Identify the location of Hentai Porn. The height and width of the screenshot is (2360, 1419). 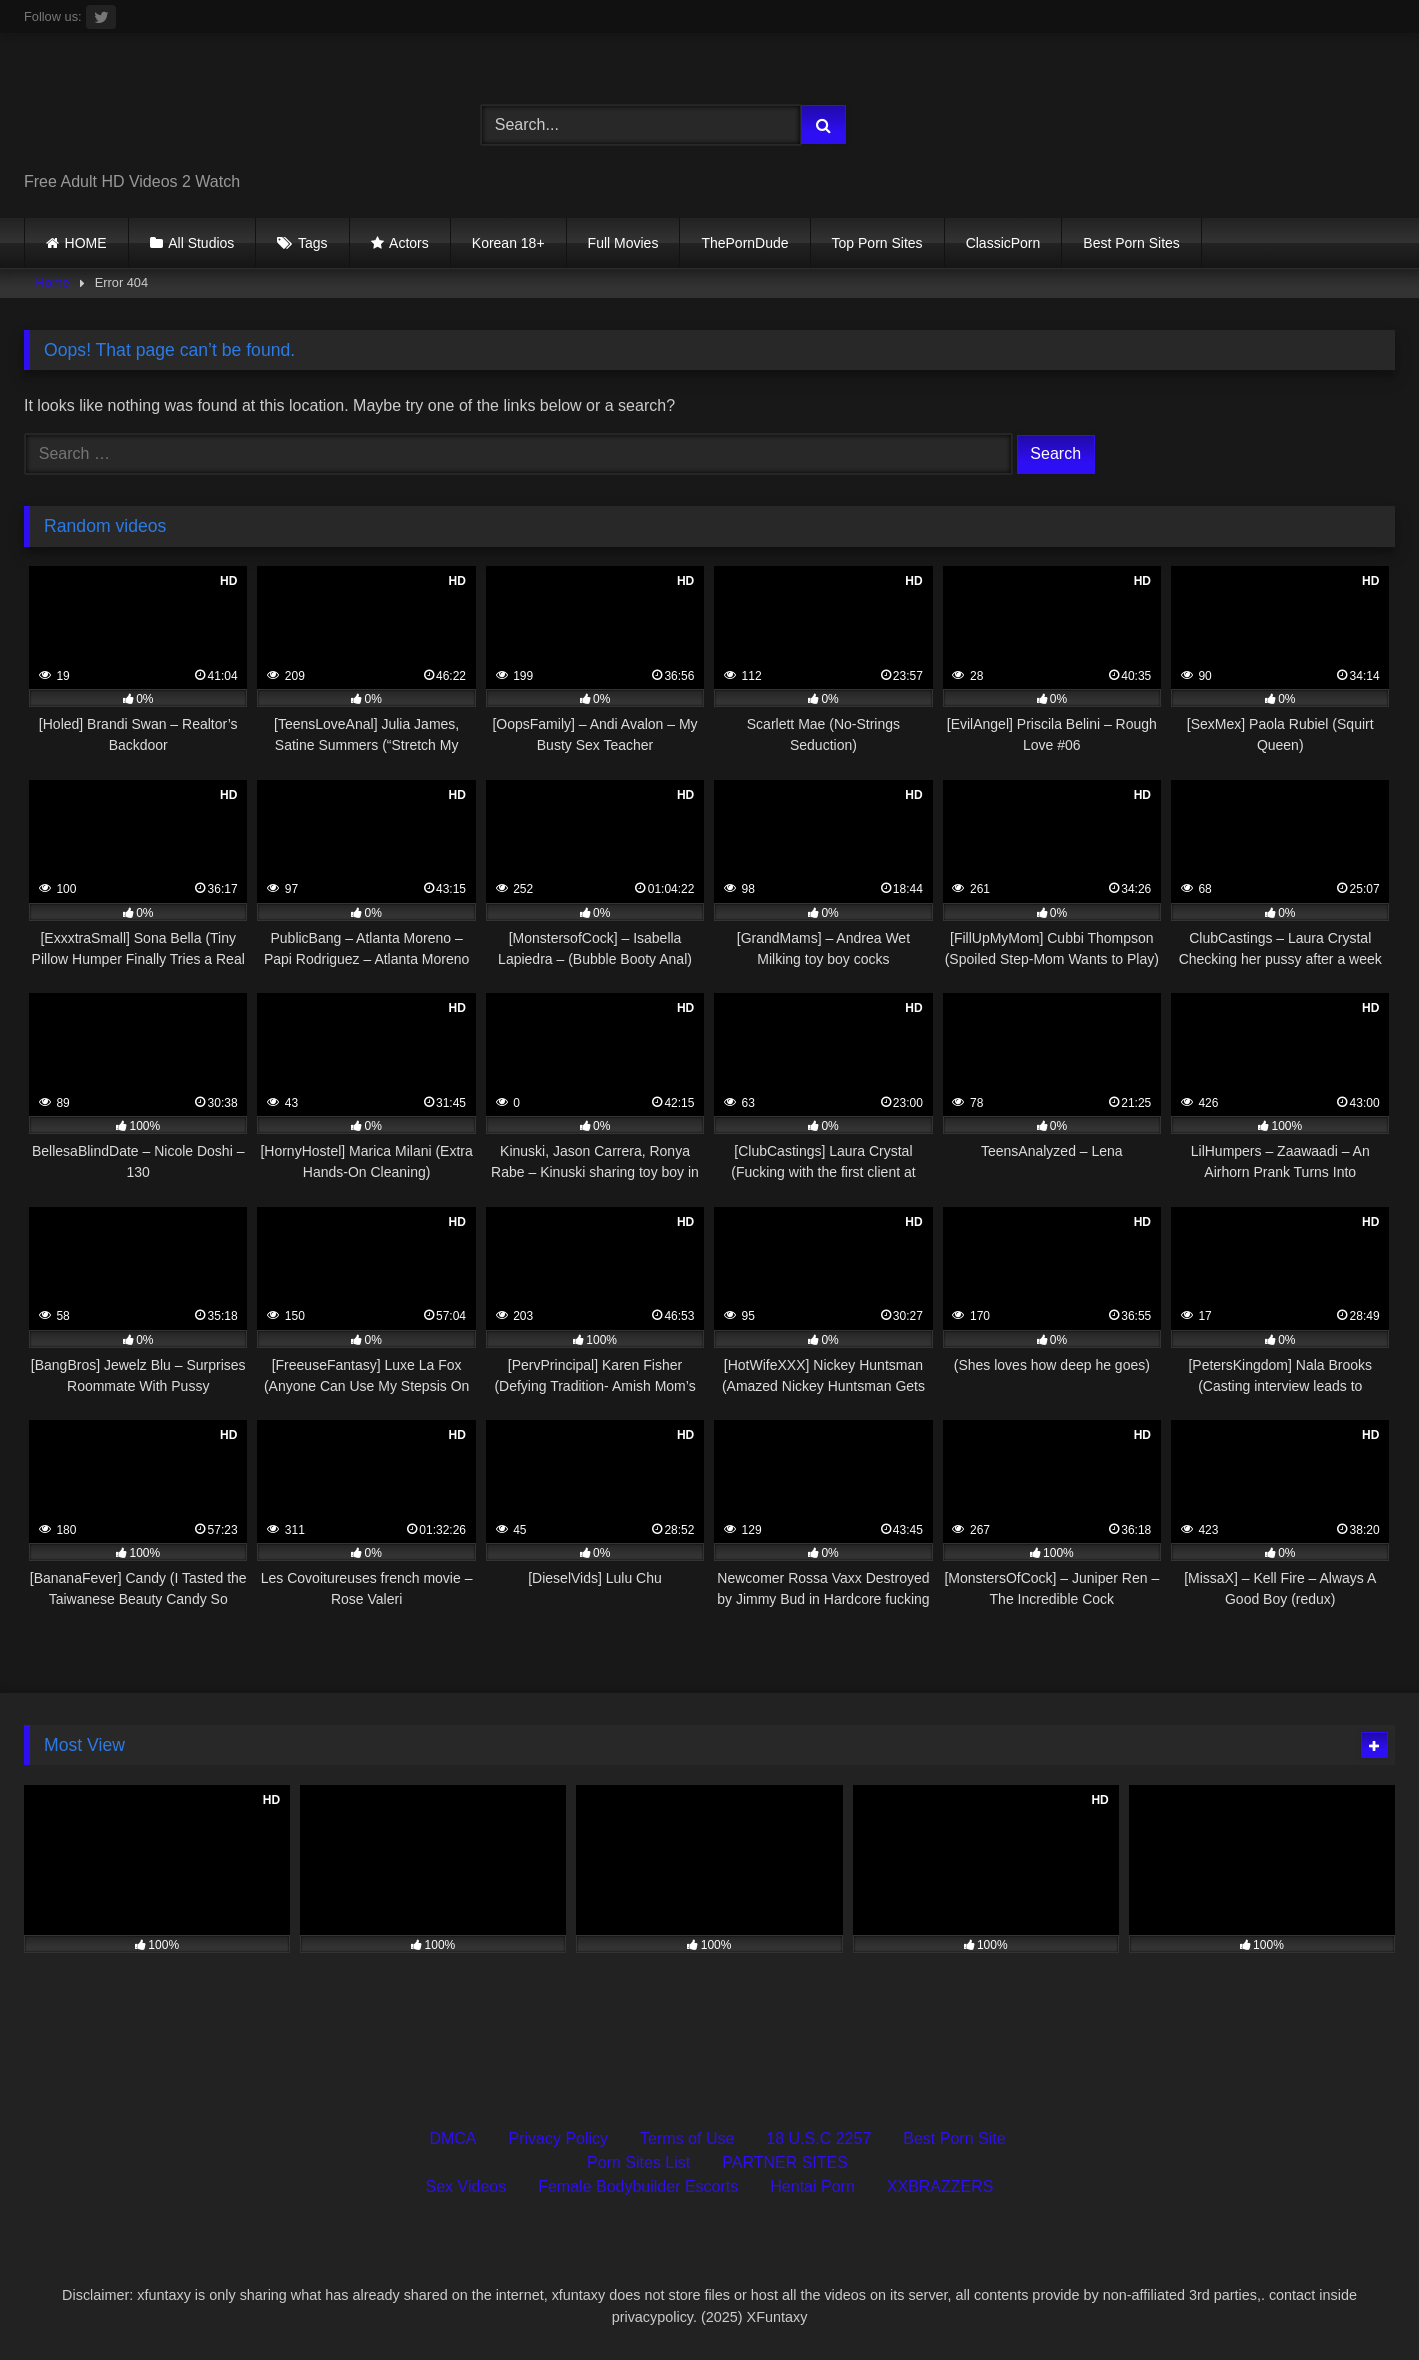
(812, 2186).